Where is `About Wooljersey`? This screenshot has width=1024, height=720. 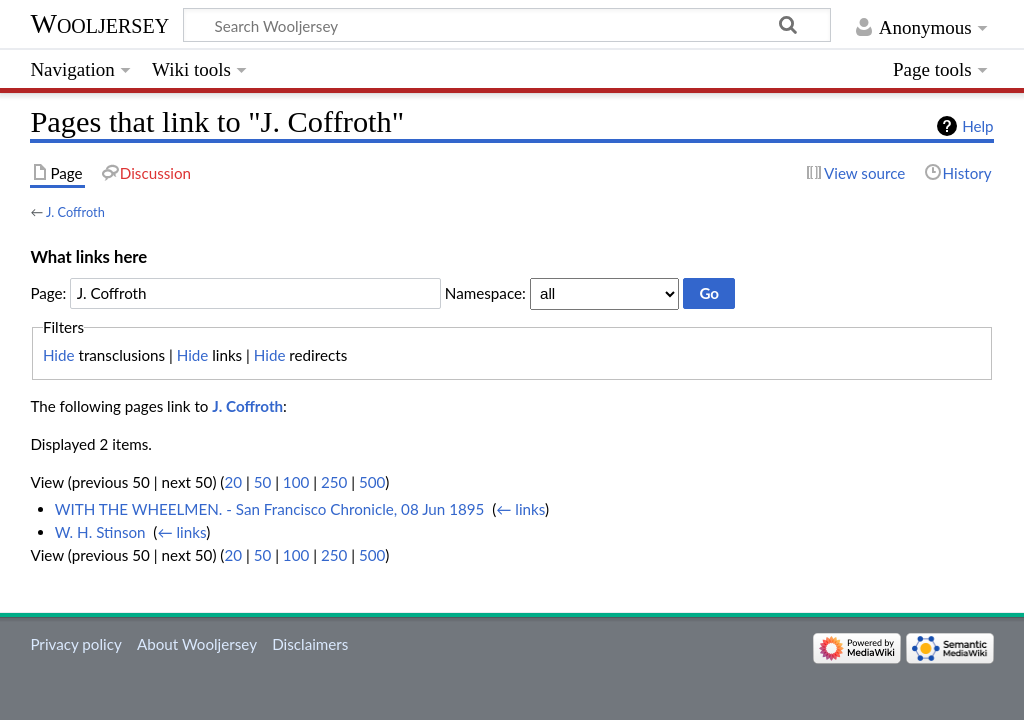
About Wooljersey is located at coordinates (197, 644).